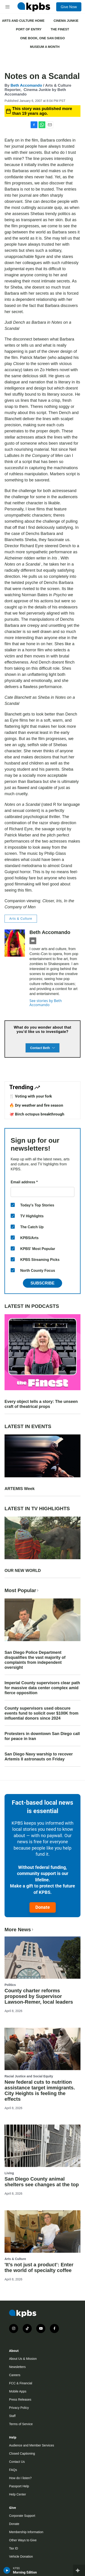 The image size is (85, 2576). What do you see at coordinates (42, 2181) in the screenshot?
I see `San Diego County animal shelters see changes at the top` at bounding box center [42, 2181].